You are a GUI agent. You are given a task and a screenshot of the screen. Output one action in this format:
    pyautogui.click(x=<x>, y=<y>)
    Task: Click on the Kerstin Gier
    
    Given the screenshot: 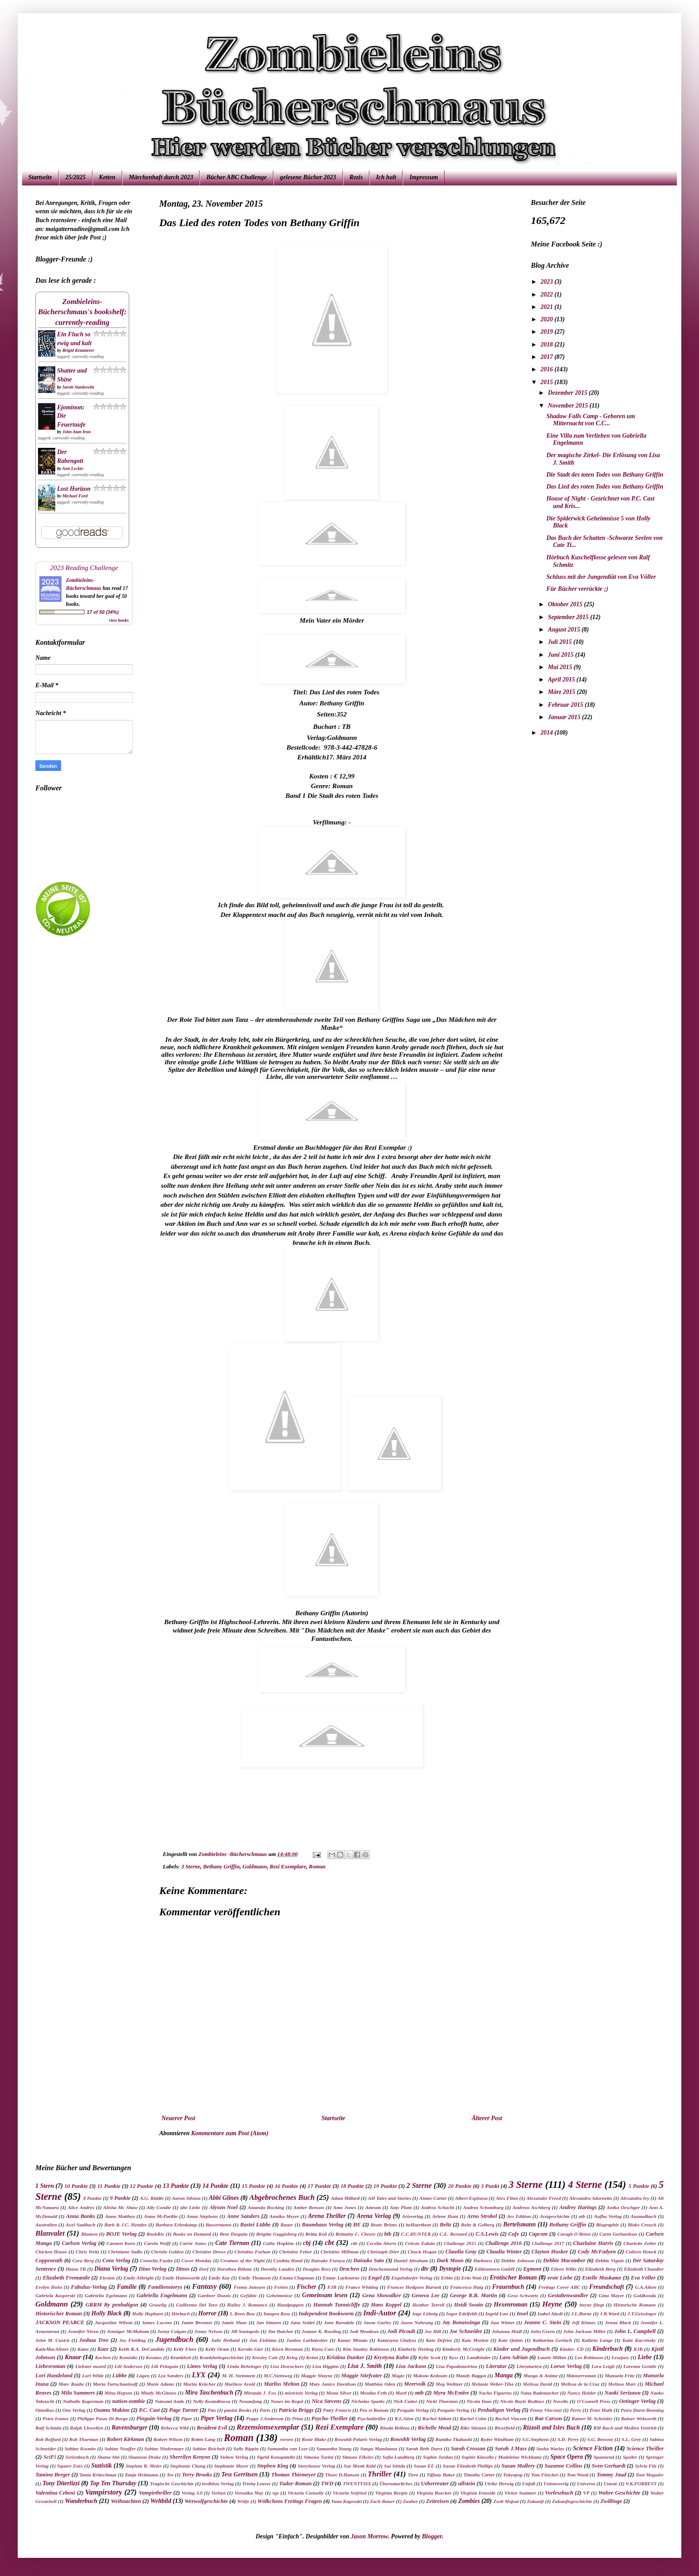 What is the action you would take?
    pyautogui.click(x=250, y=2349)
    